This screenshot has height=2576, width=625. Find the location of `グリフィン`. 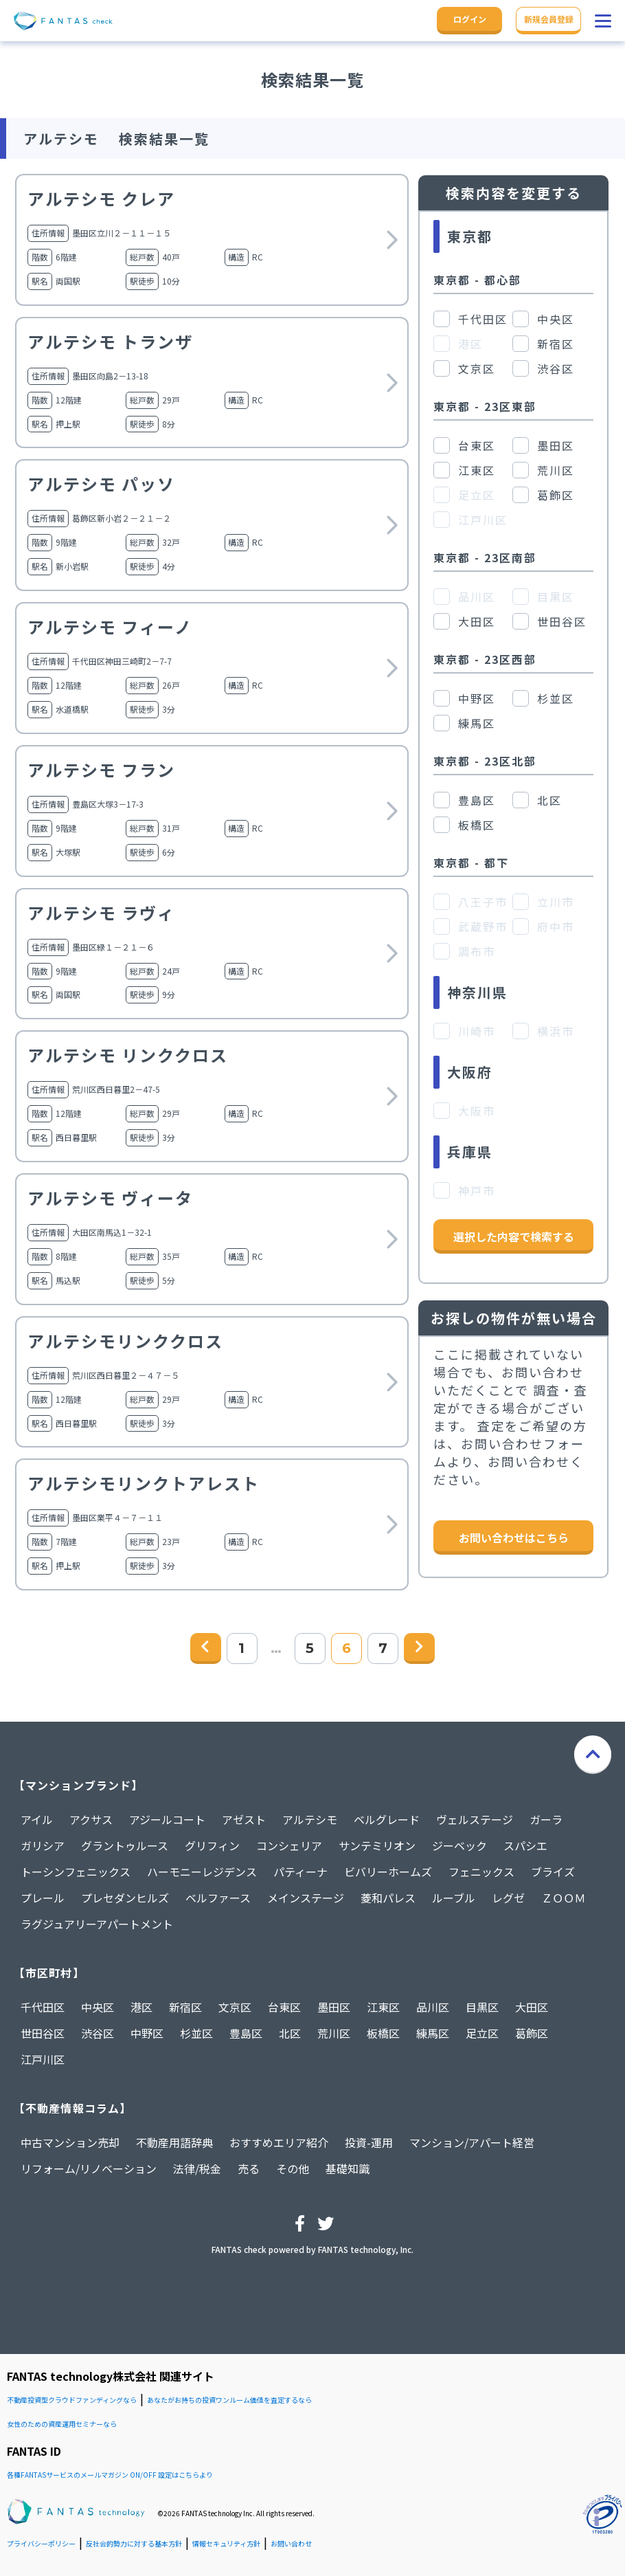

グリフィン is located at coordinates (212, 1845).